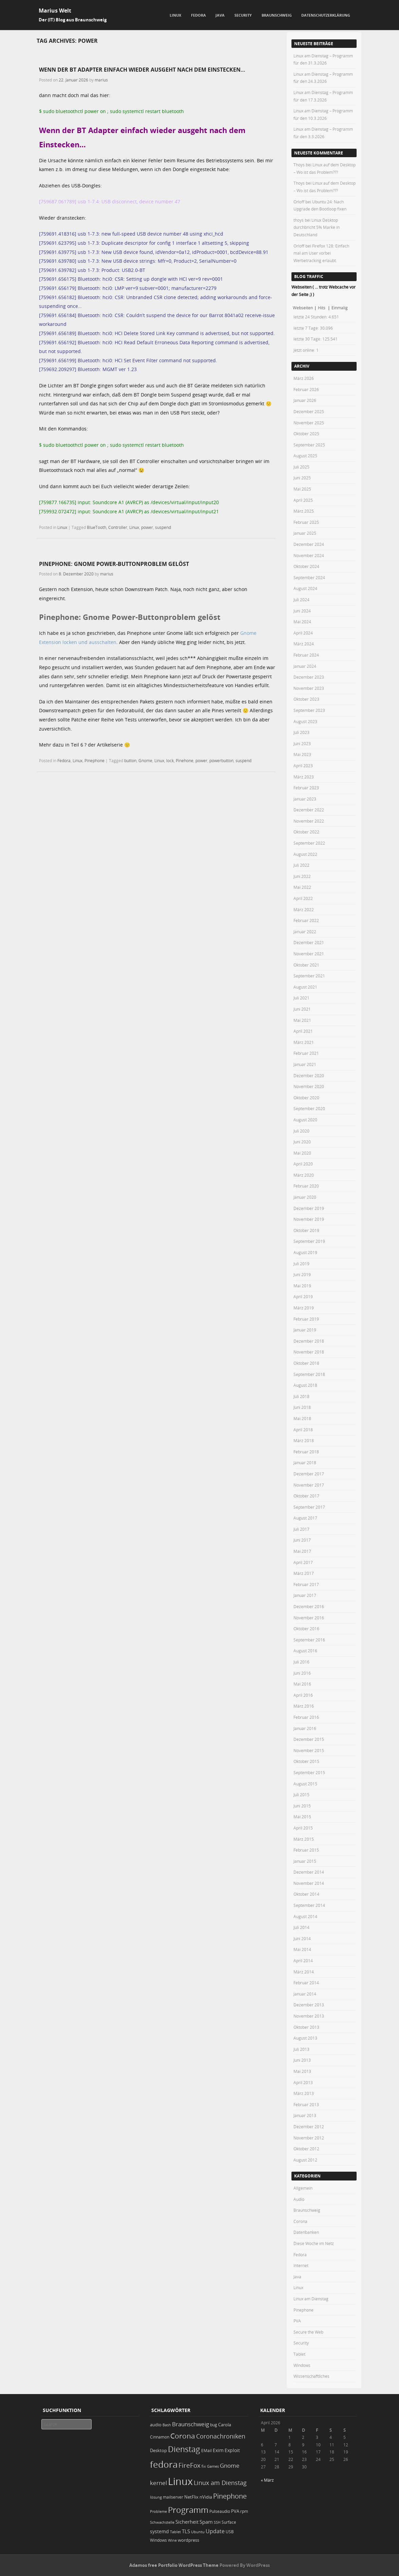 The height and width of the screenshot is (2576, 399). I want to click on Juli 2013, so click(301, 2049).